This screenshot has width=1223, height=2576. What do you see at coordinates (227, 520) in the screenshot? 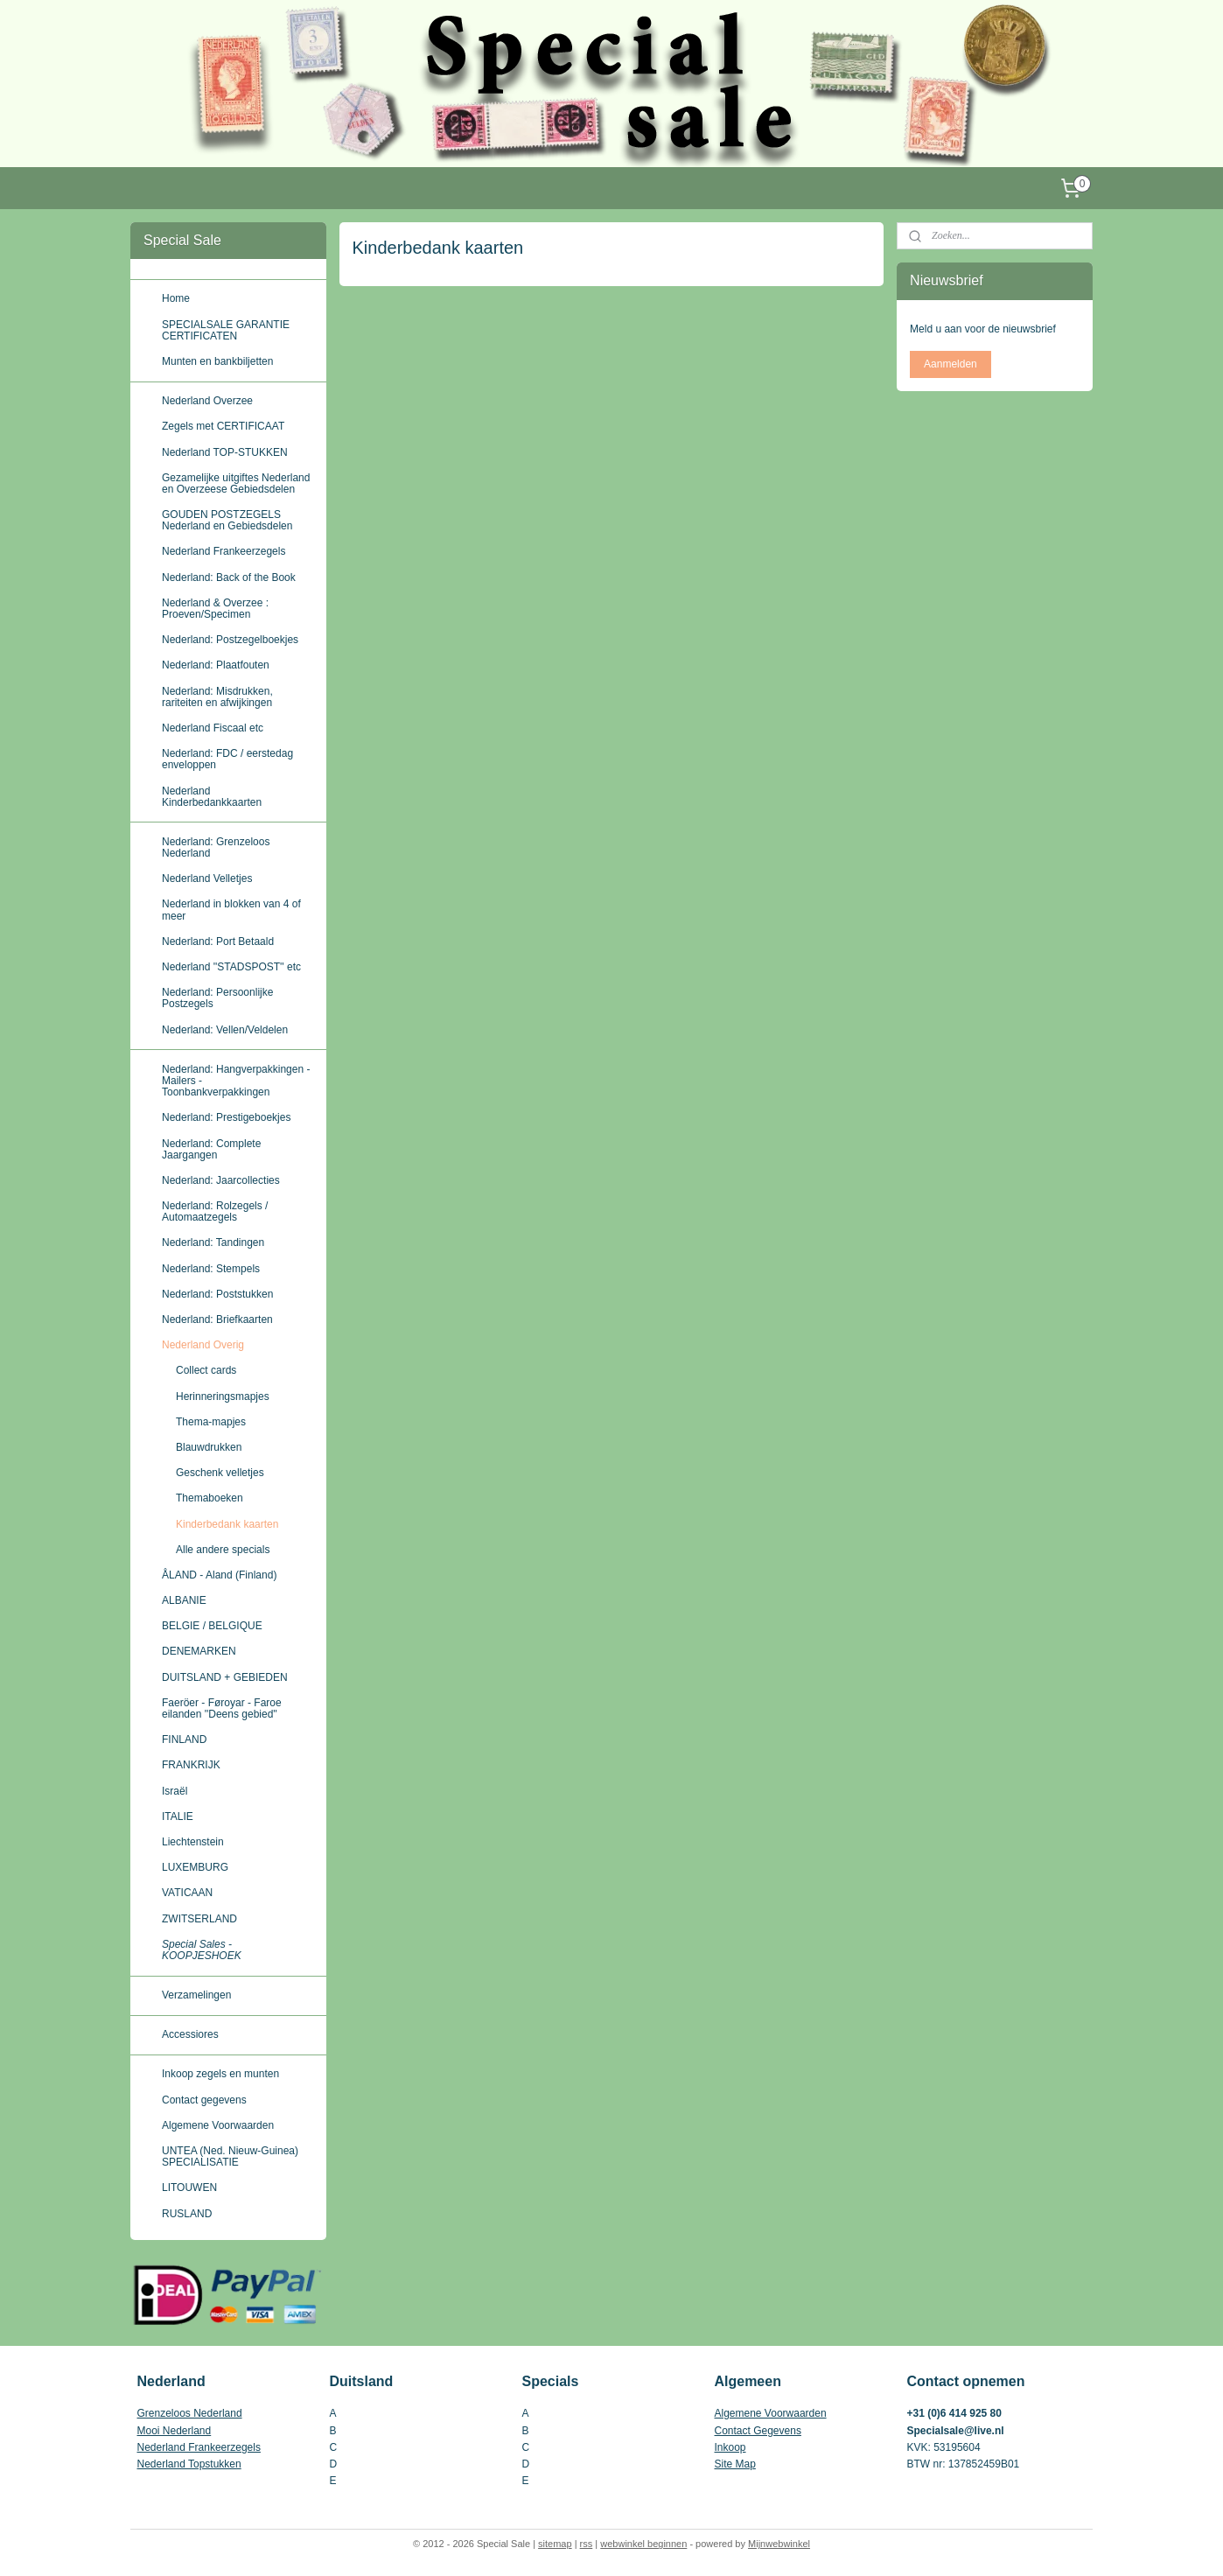
I see `GOUDEN POSTZEGELS Nederland en Gebiedsdelen` at bounding box center [227, 520].